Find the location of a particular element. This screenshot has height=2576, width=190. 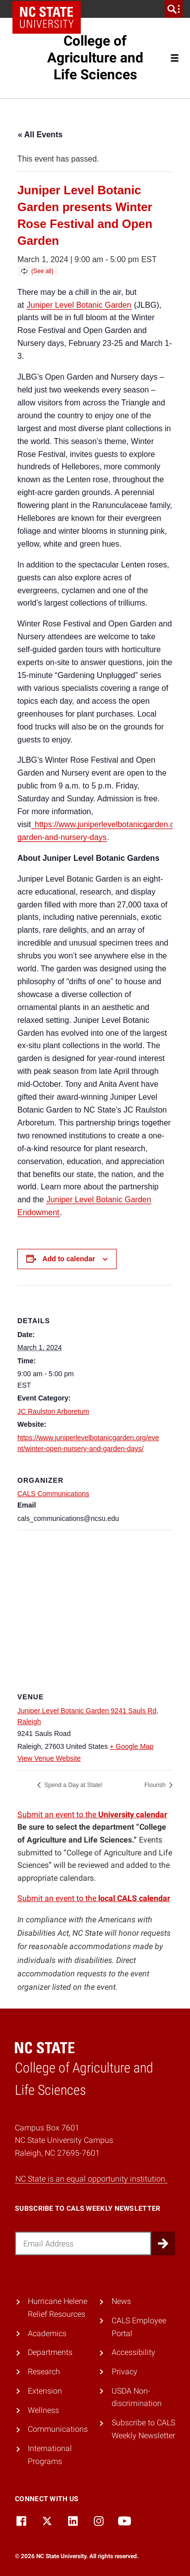

NC State Home is located at coordinates (46, 17).